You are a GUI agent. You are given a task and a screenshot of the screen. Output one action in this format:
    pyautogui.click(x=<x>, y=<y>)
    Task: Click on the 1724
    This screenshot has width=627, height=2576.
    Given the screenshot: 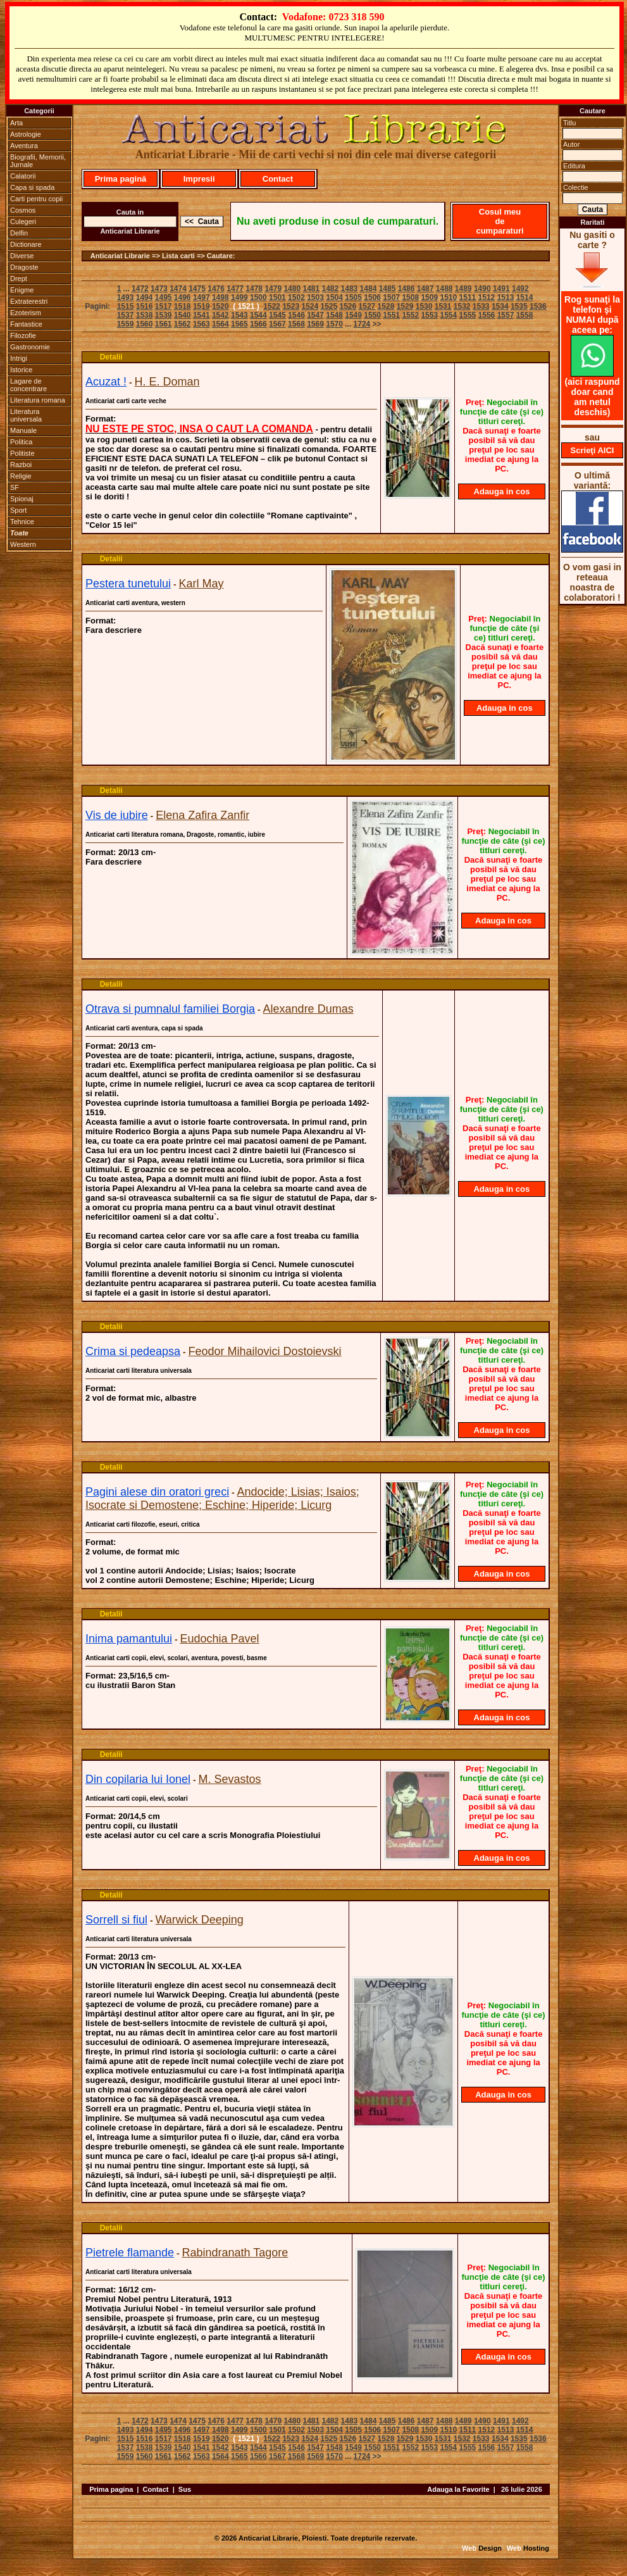 What is the action you would take?
    pyautogui.click(x=362, y=324)
    